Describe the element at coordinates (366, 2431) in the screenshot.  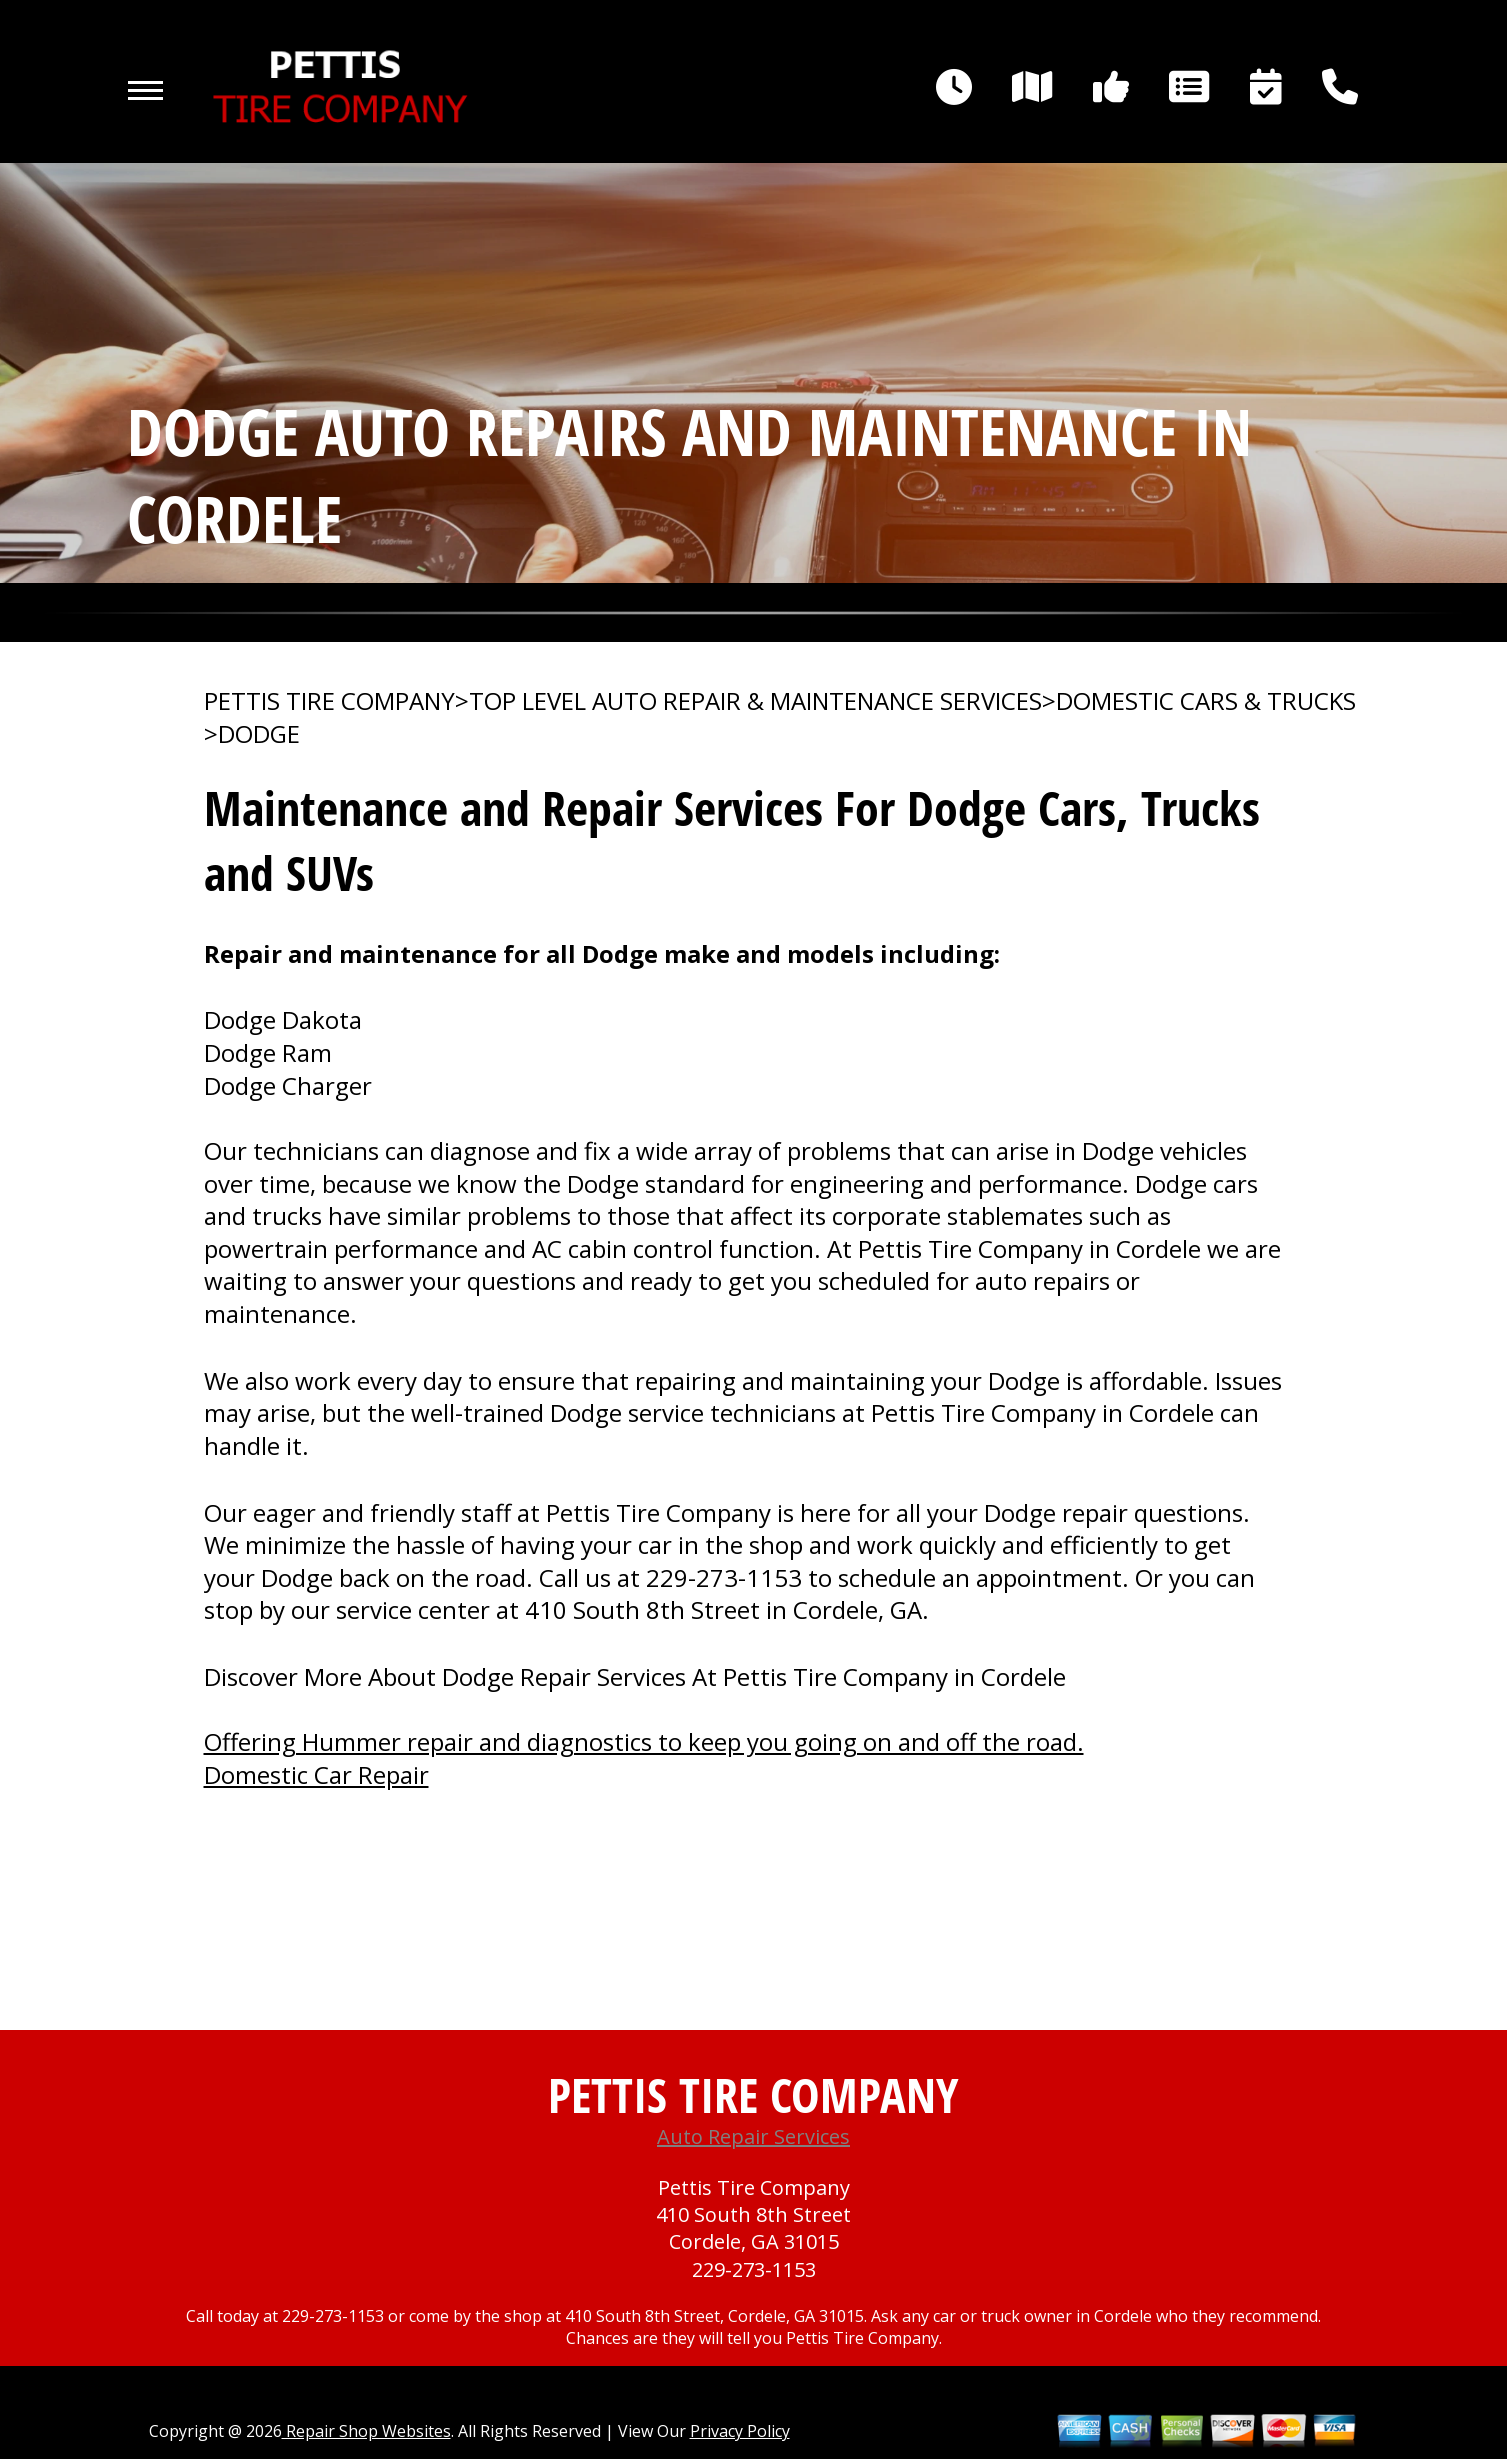
I see `Repair Shop Websites` at that location.